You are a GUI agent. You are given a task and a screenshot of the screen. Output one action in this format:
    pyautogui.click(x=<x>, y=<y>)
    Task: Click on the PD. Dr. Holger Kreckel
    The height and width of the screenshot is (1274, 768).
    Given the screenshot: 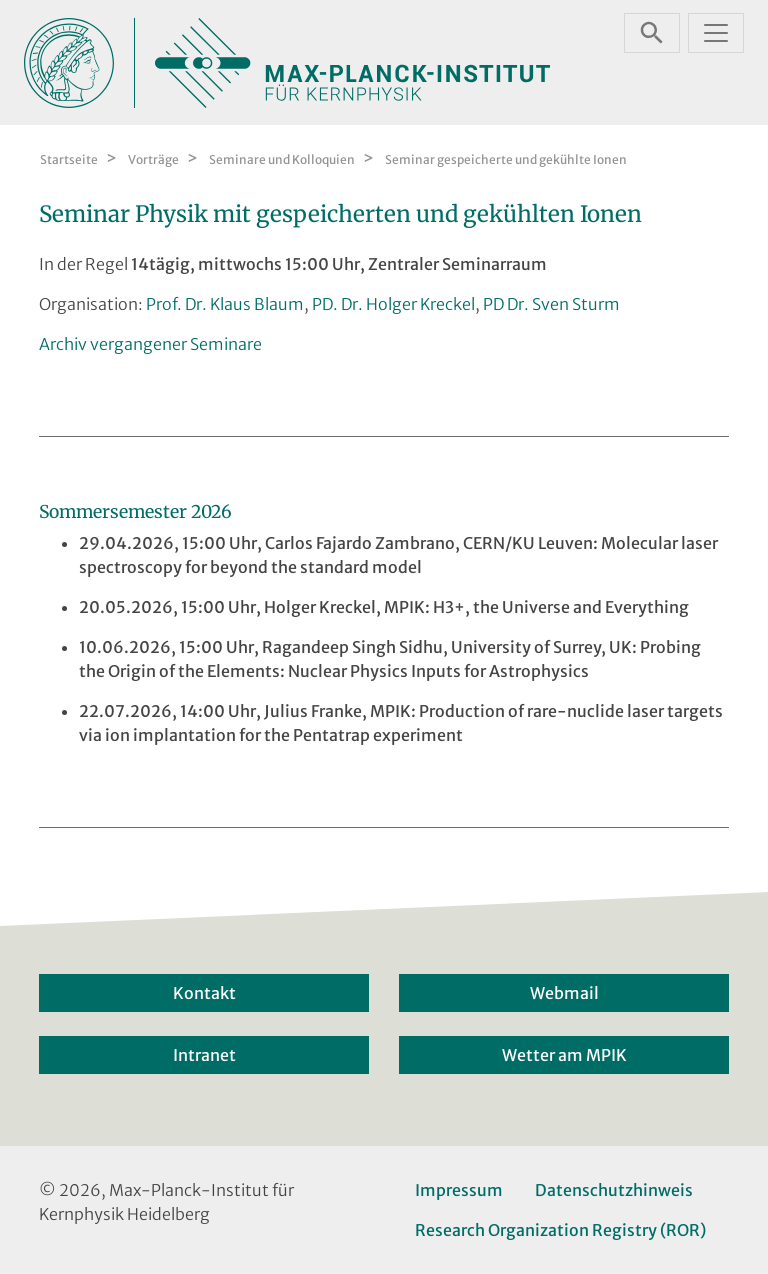 What is the action you would take?
    pyautogui.click(x=393, y=304)
    